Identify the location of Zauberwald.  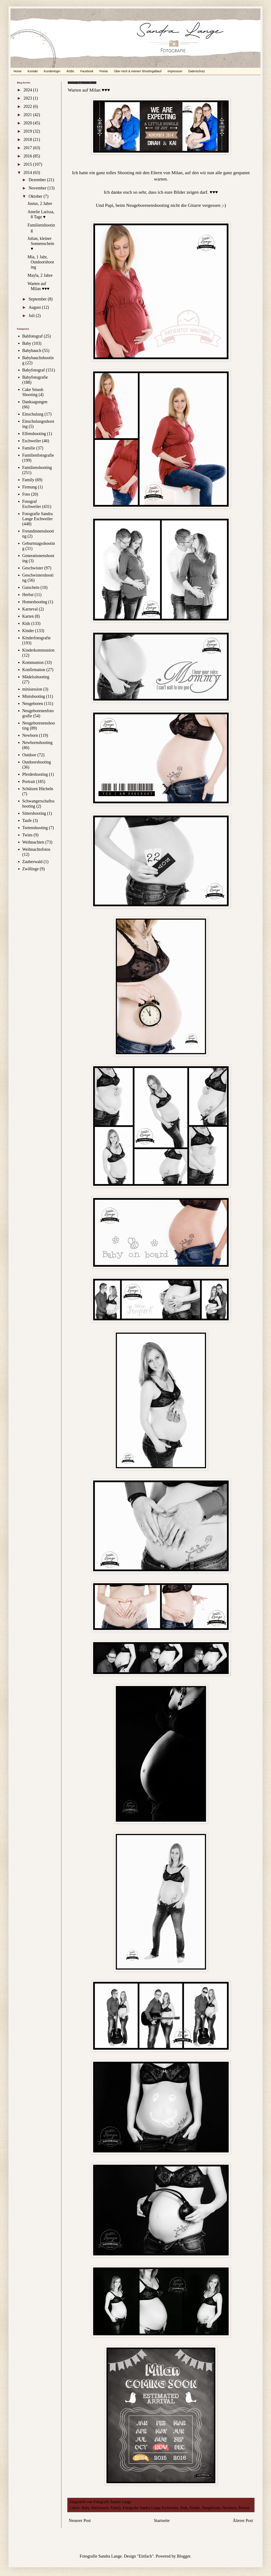
(32, 861).